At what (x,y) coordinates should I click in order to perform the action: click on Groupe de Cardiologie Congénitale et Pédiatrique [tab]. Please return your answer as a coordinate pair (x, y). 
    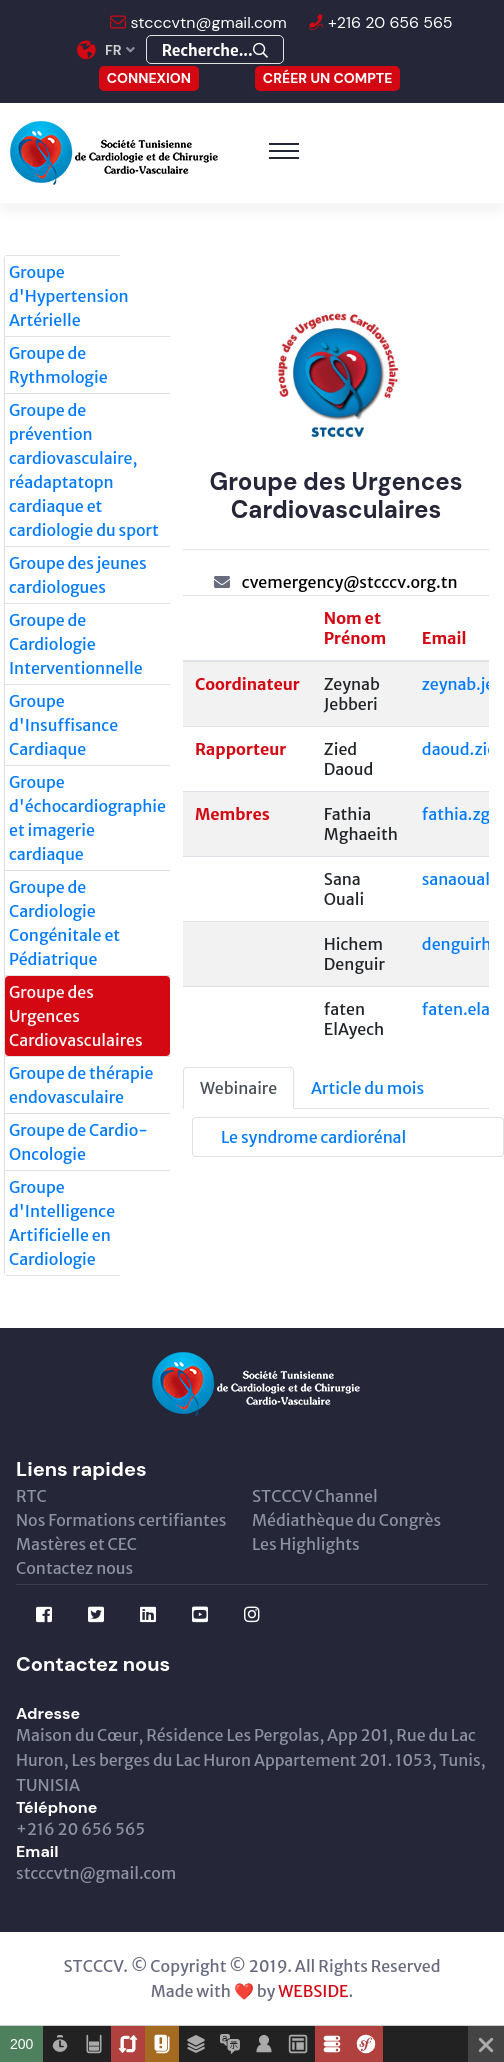
    Looking at the image, I should click on (64, 923).